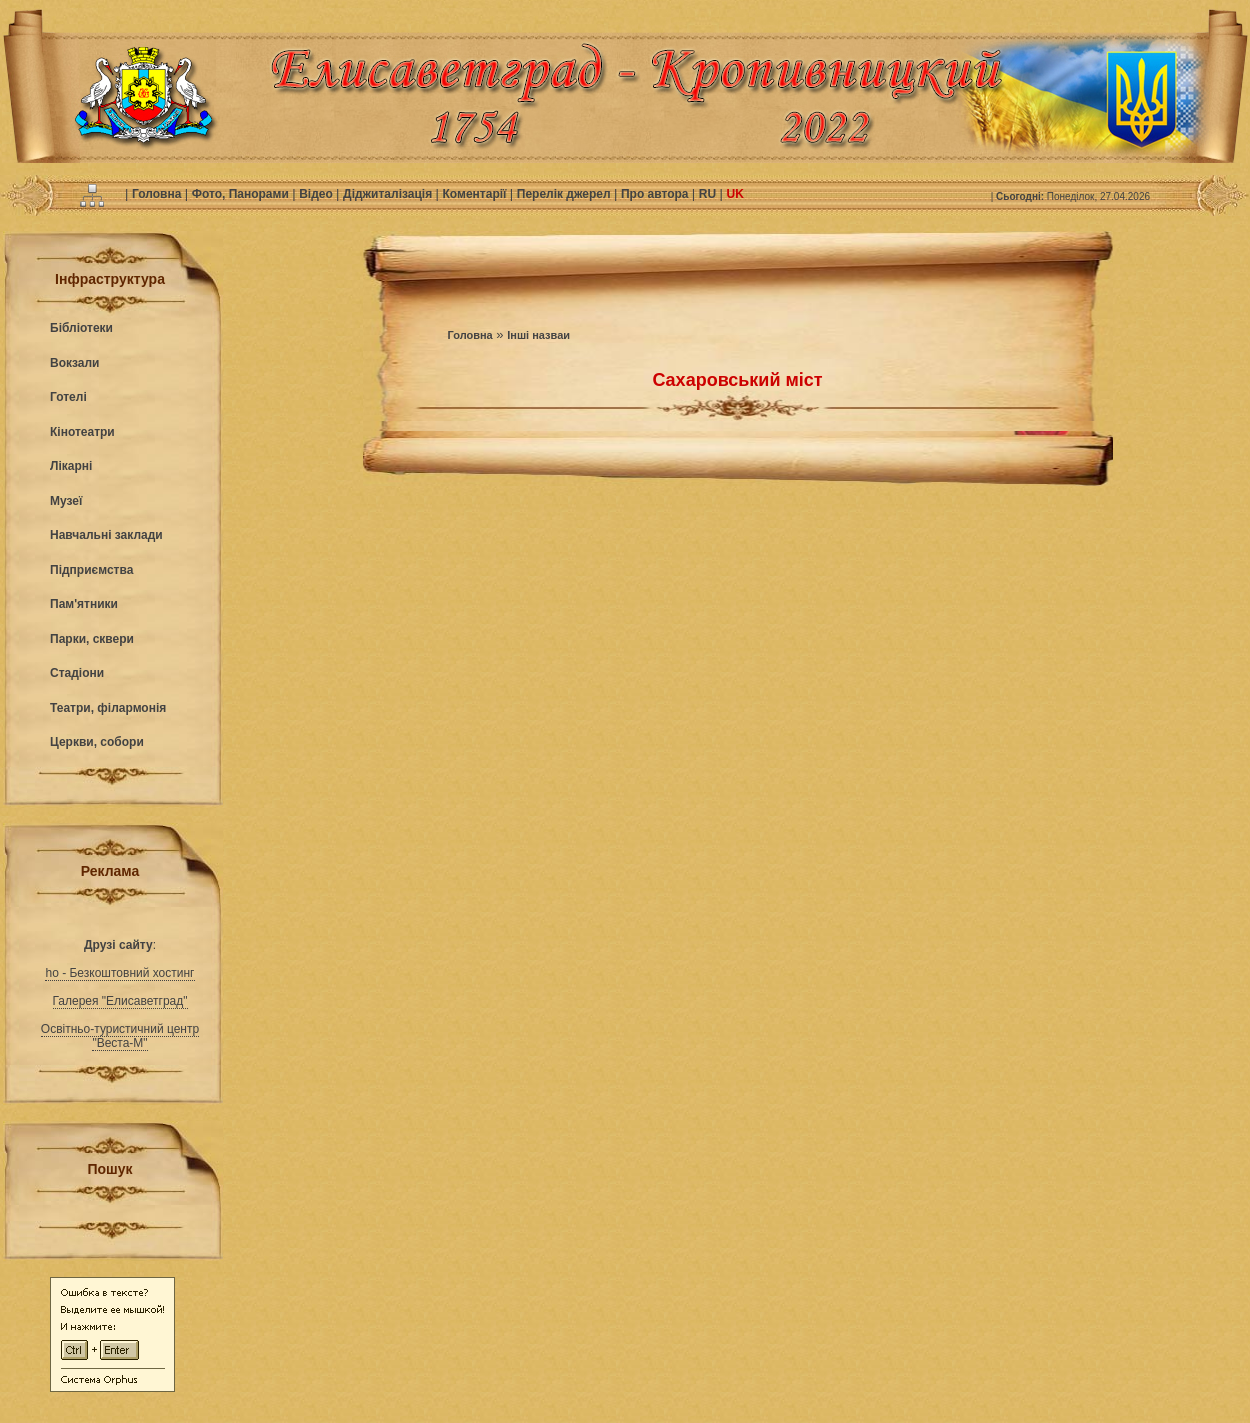 Image resolution: width=1250 pixels, height=1423 pixels. Describe the element at coordinates (84, 604) in the screenshot. I see `Пам'ятники` at that location.